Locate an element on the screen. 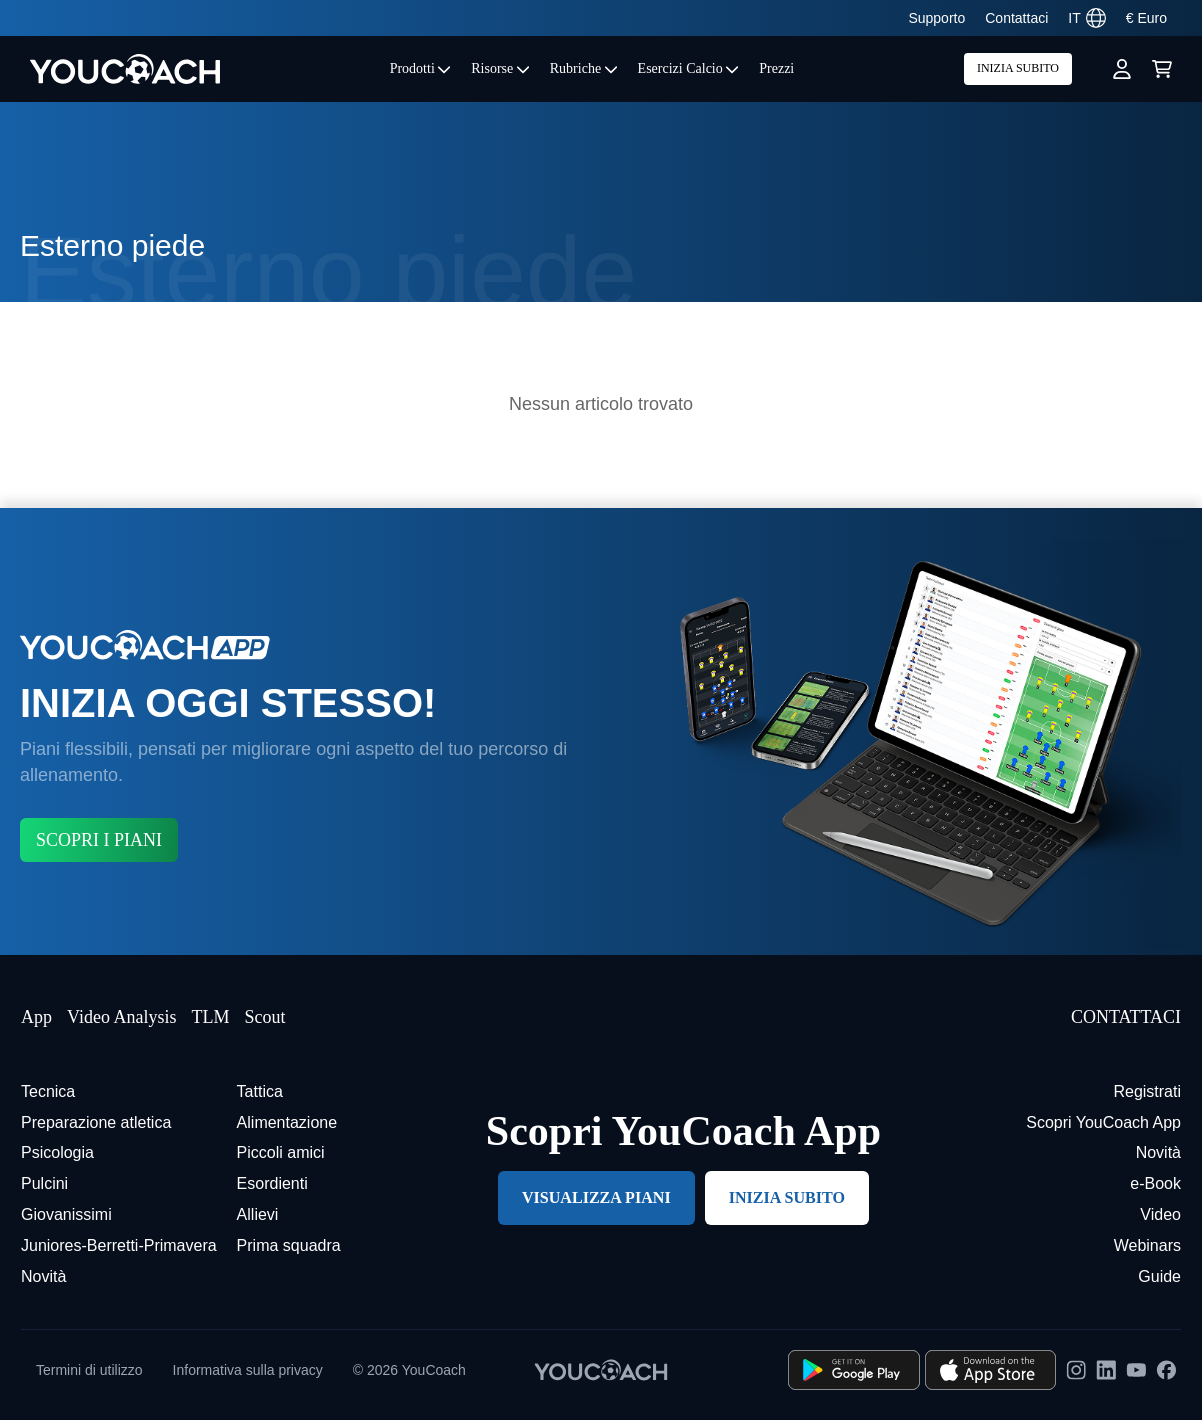 This screenshot has height=1420, width=1202. Psicologia is located at coordinates (57, 1152).